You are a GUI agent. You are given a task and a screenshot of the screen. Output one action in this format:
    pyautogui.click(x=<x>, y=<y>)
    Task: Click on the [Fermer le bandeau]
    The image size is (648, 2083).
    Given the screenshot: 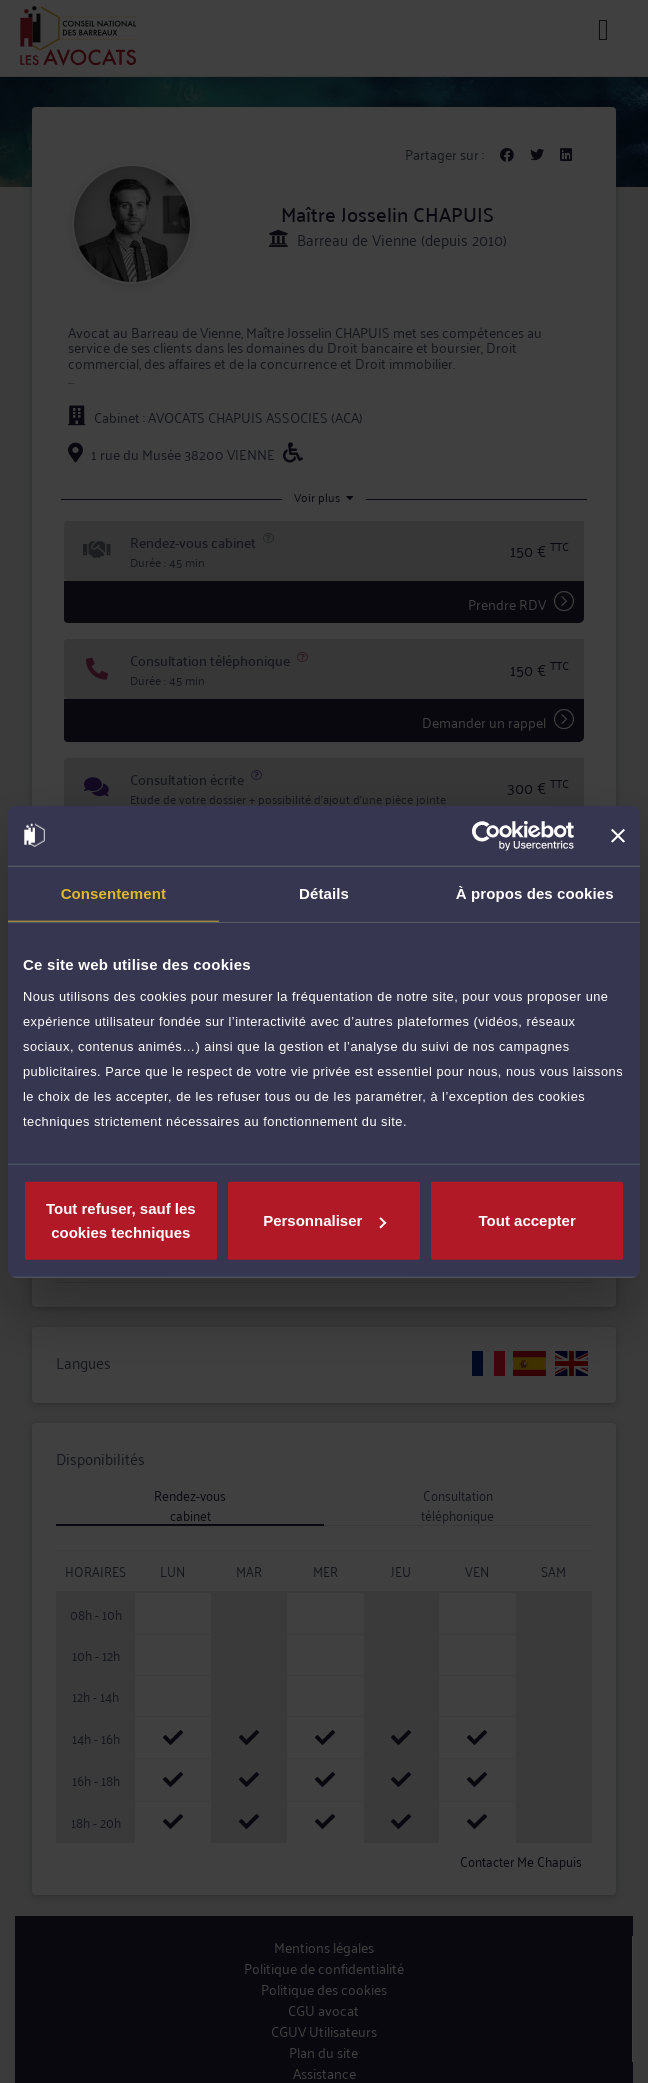 What is the action you would take?
    pyautogui.click(x=618, y=835)
    